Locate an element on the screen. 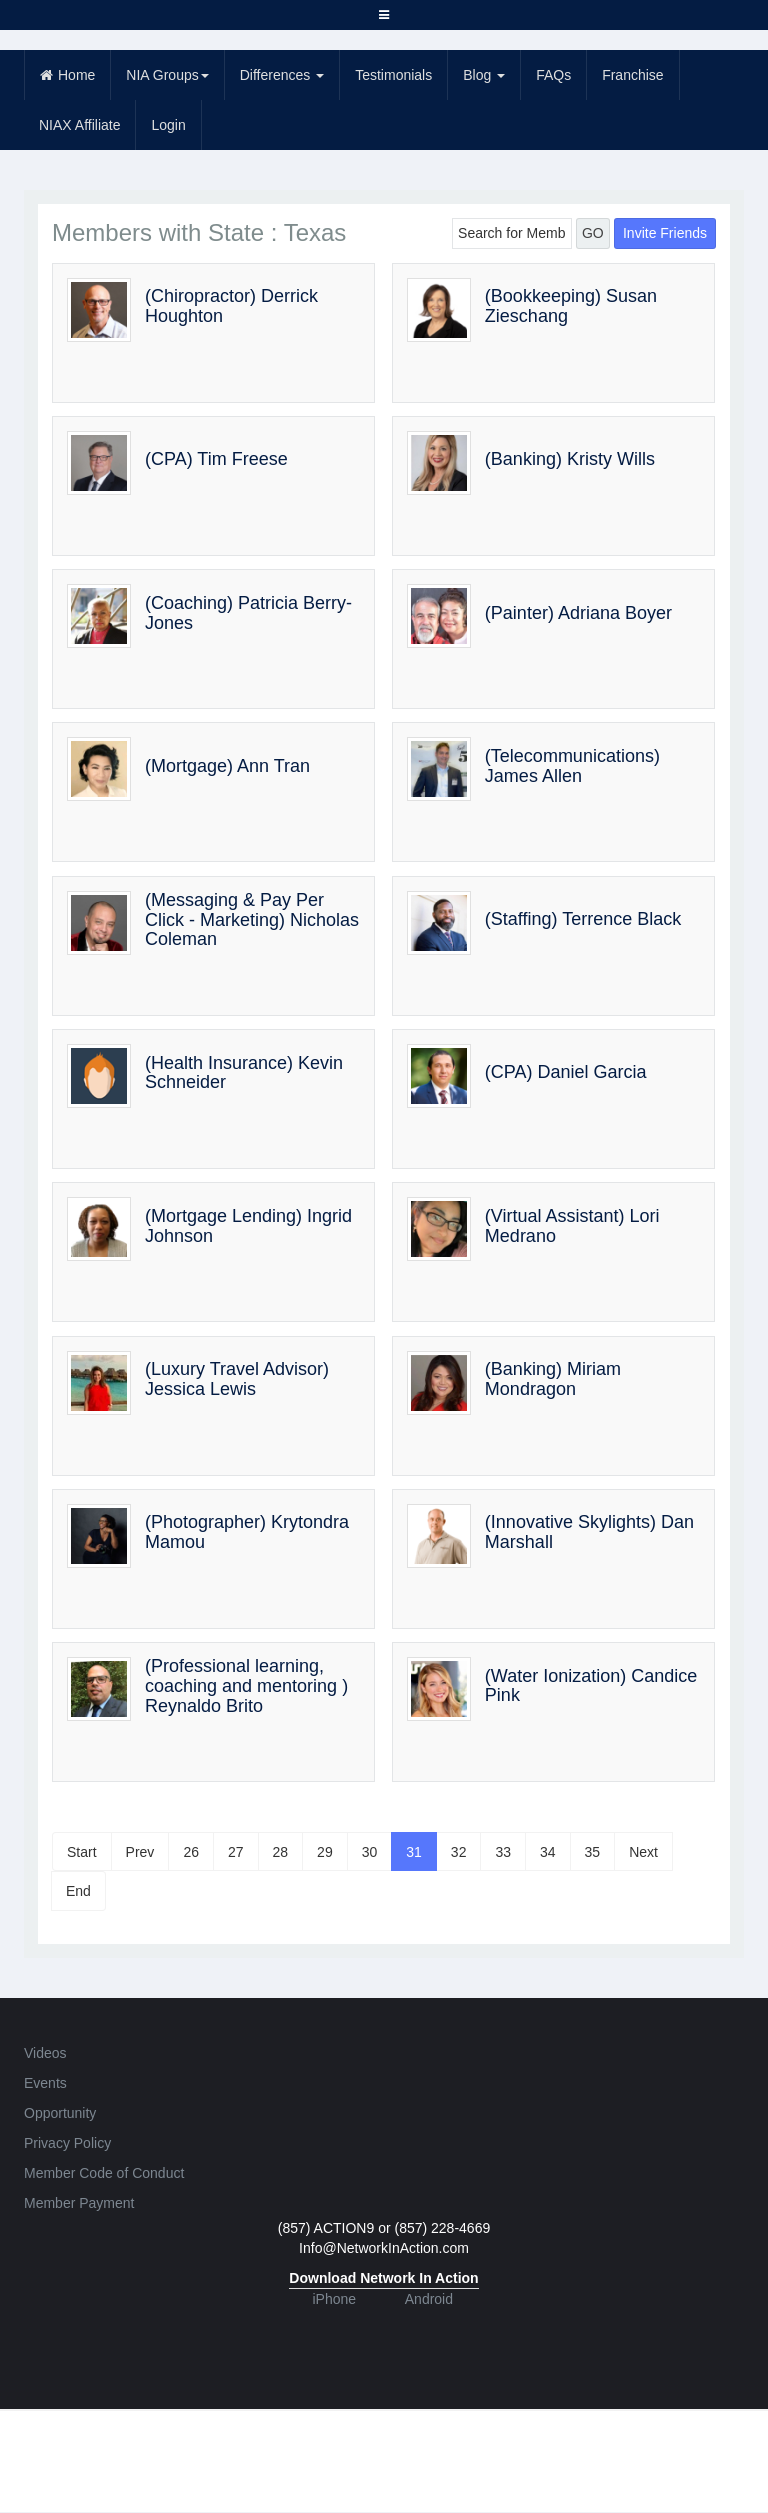  34 is located at coordinates (548, 1852).